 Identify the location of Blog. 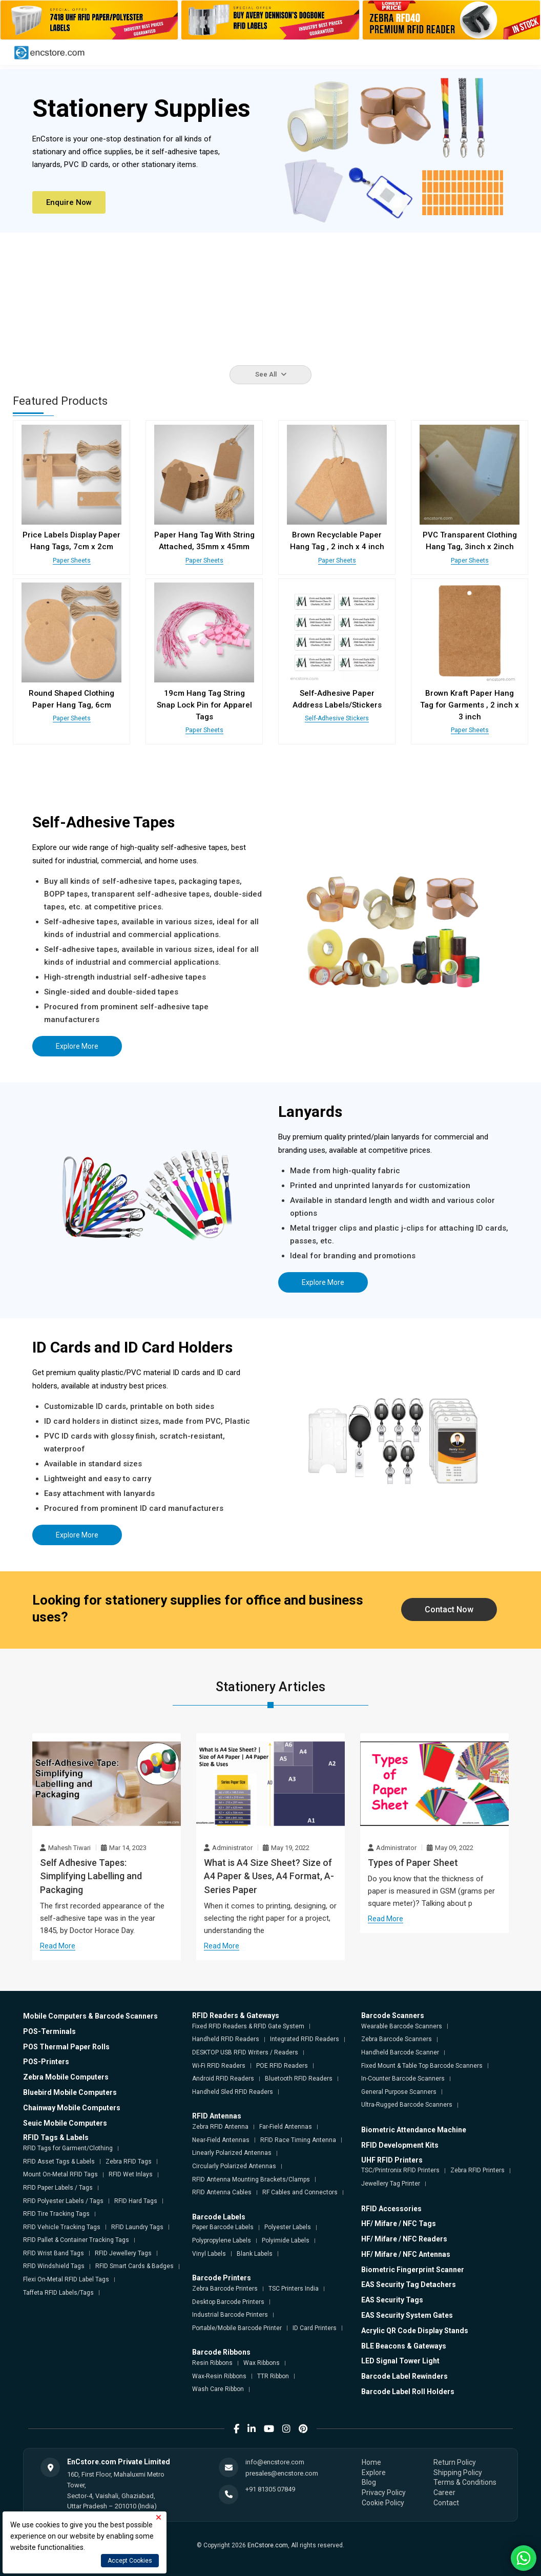
(369, 2482).